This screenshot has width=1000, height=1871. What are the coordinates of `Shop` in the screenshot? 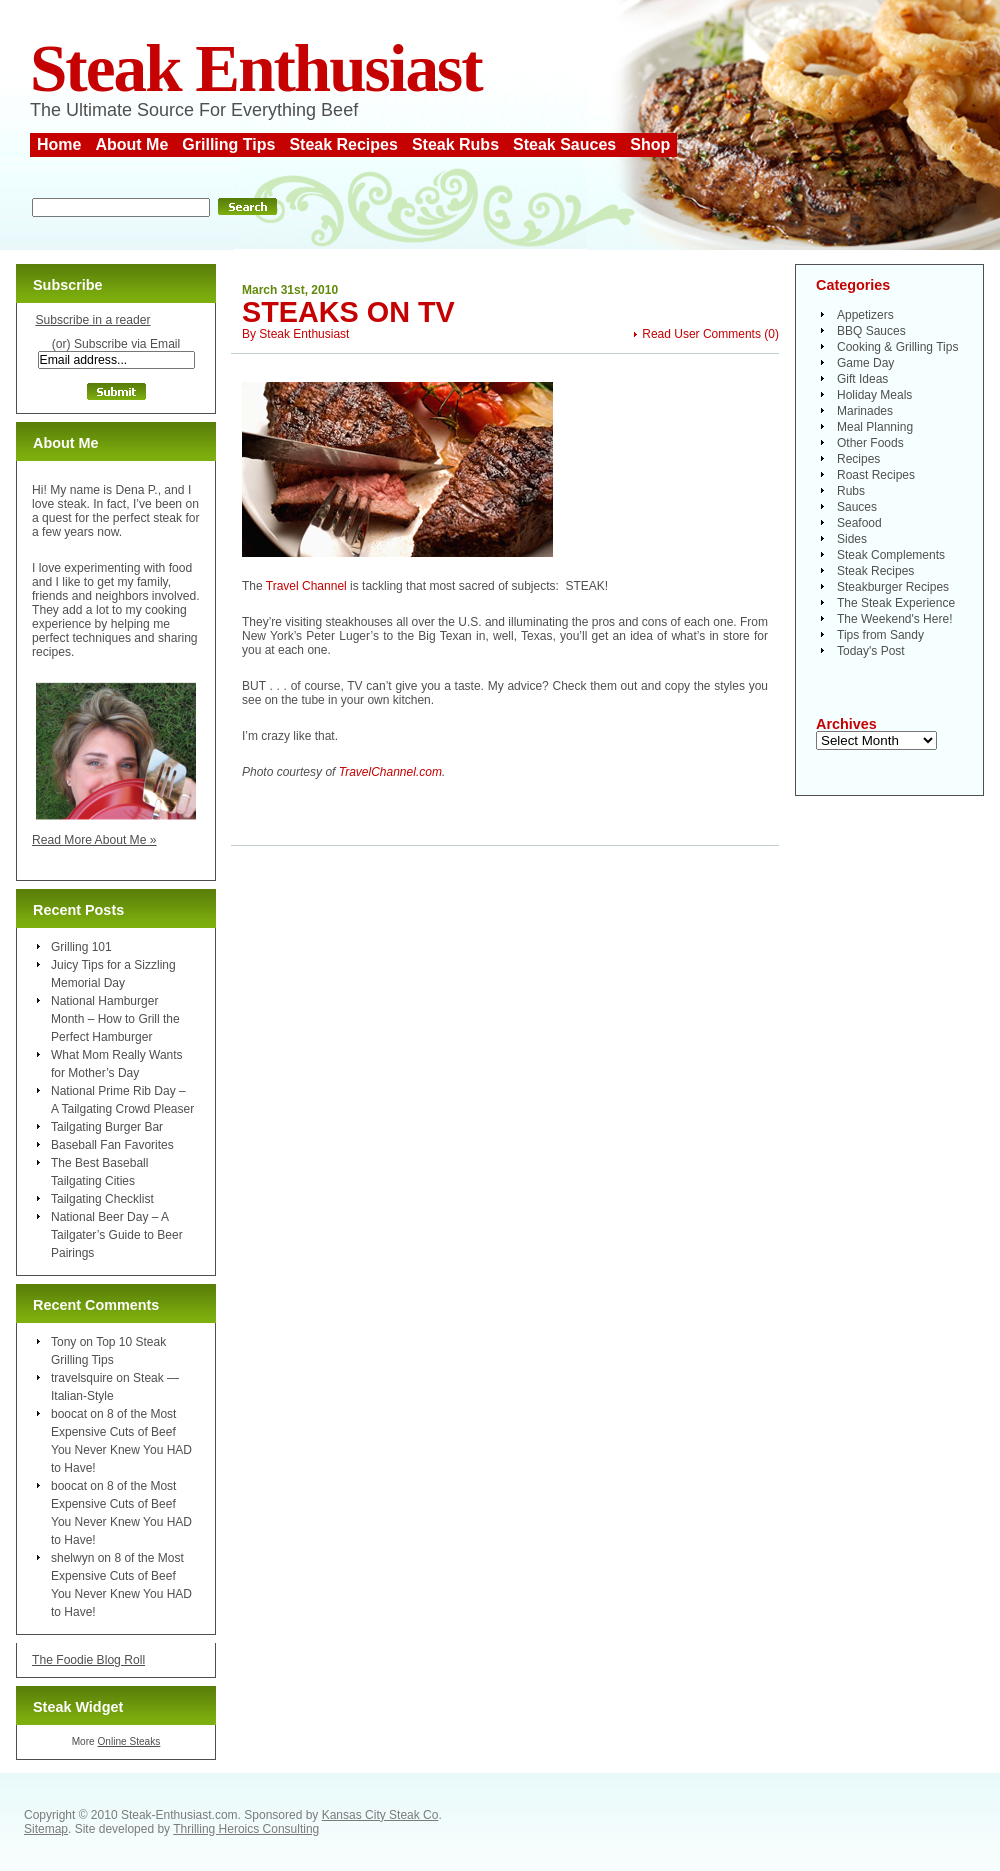 It's located at (650, 144).